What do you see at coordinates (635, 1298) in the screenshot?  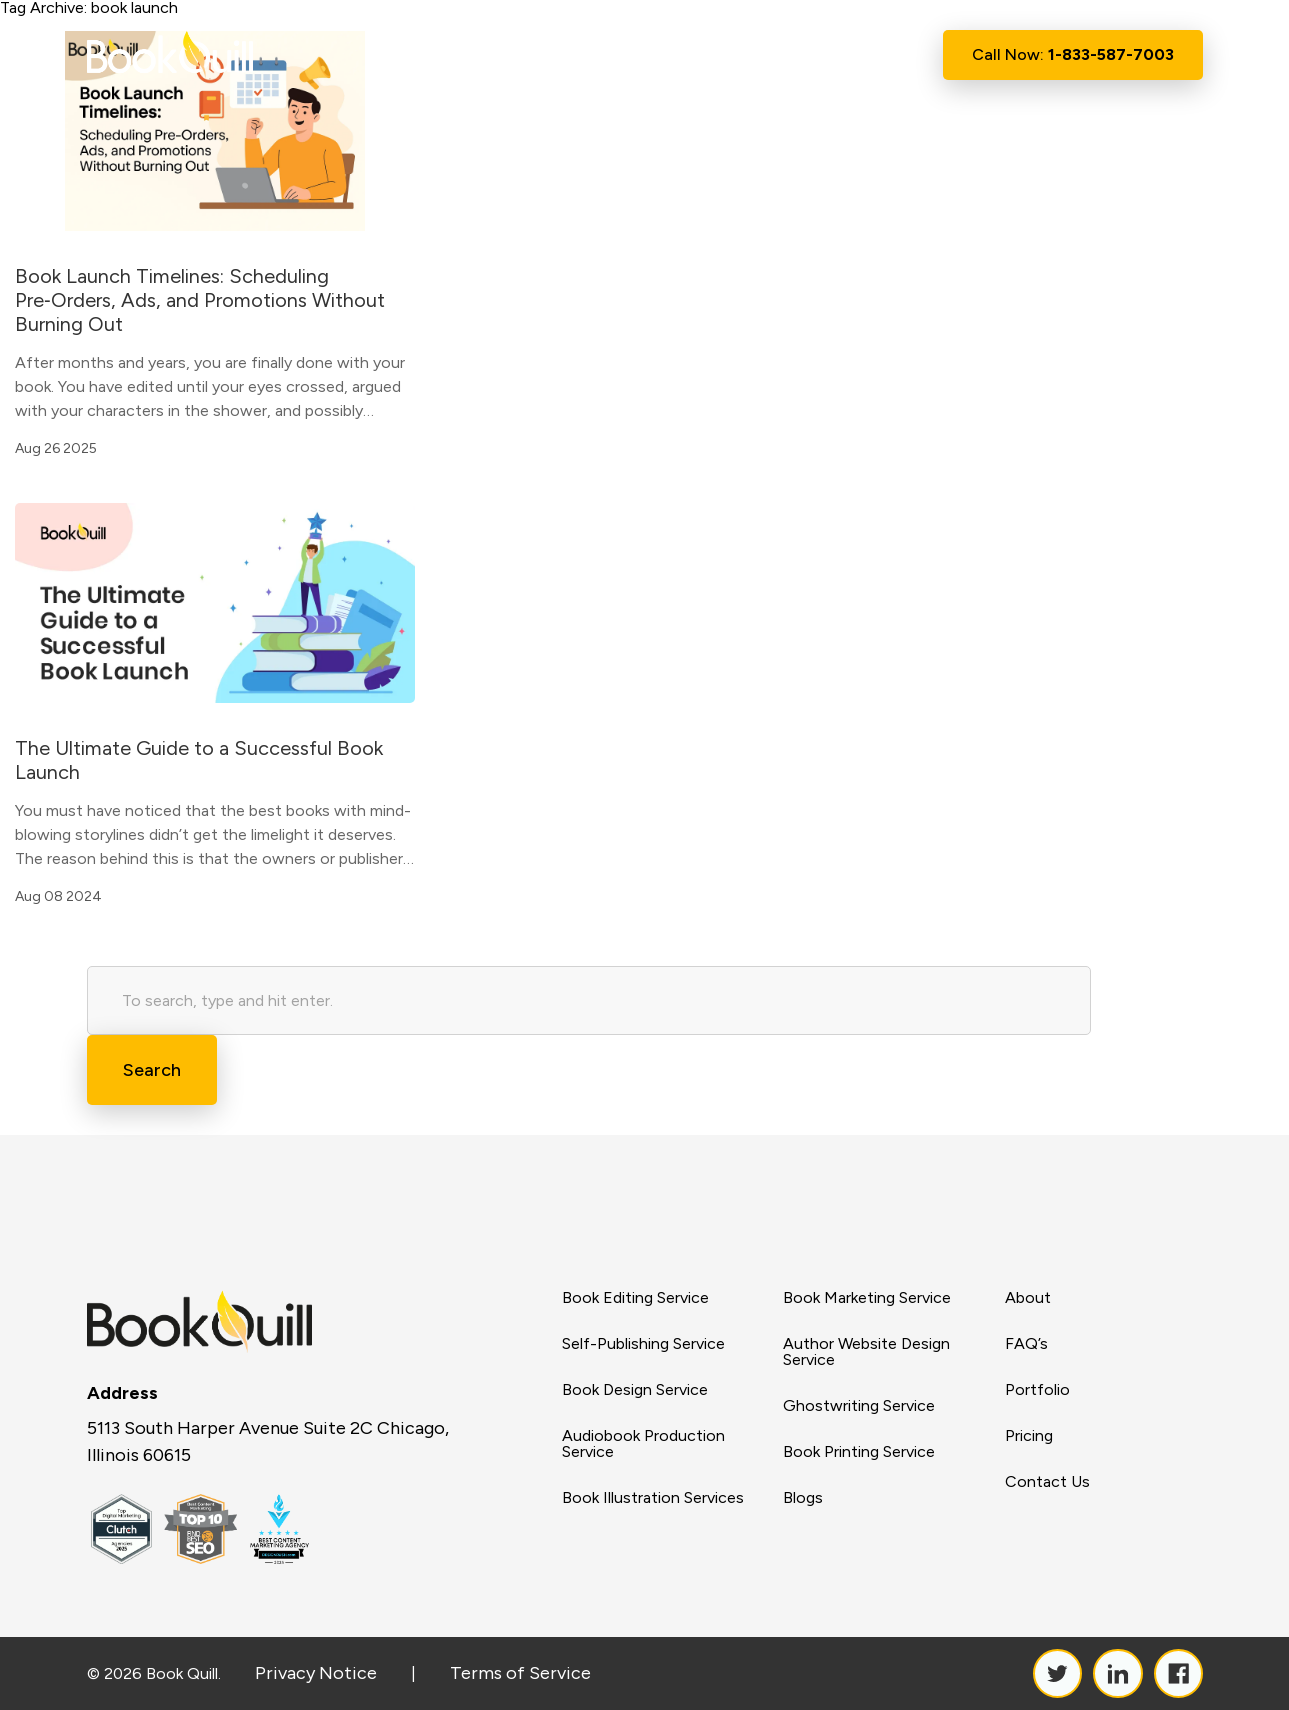 I see `Book Editing Service` at bounding box center [635, 1298].